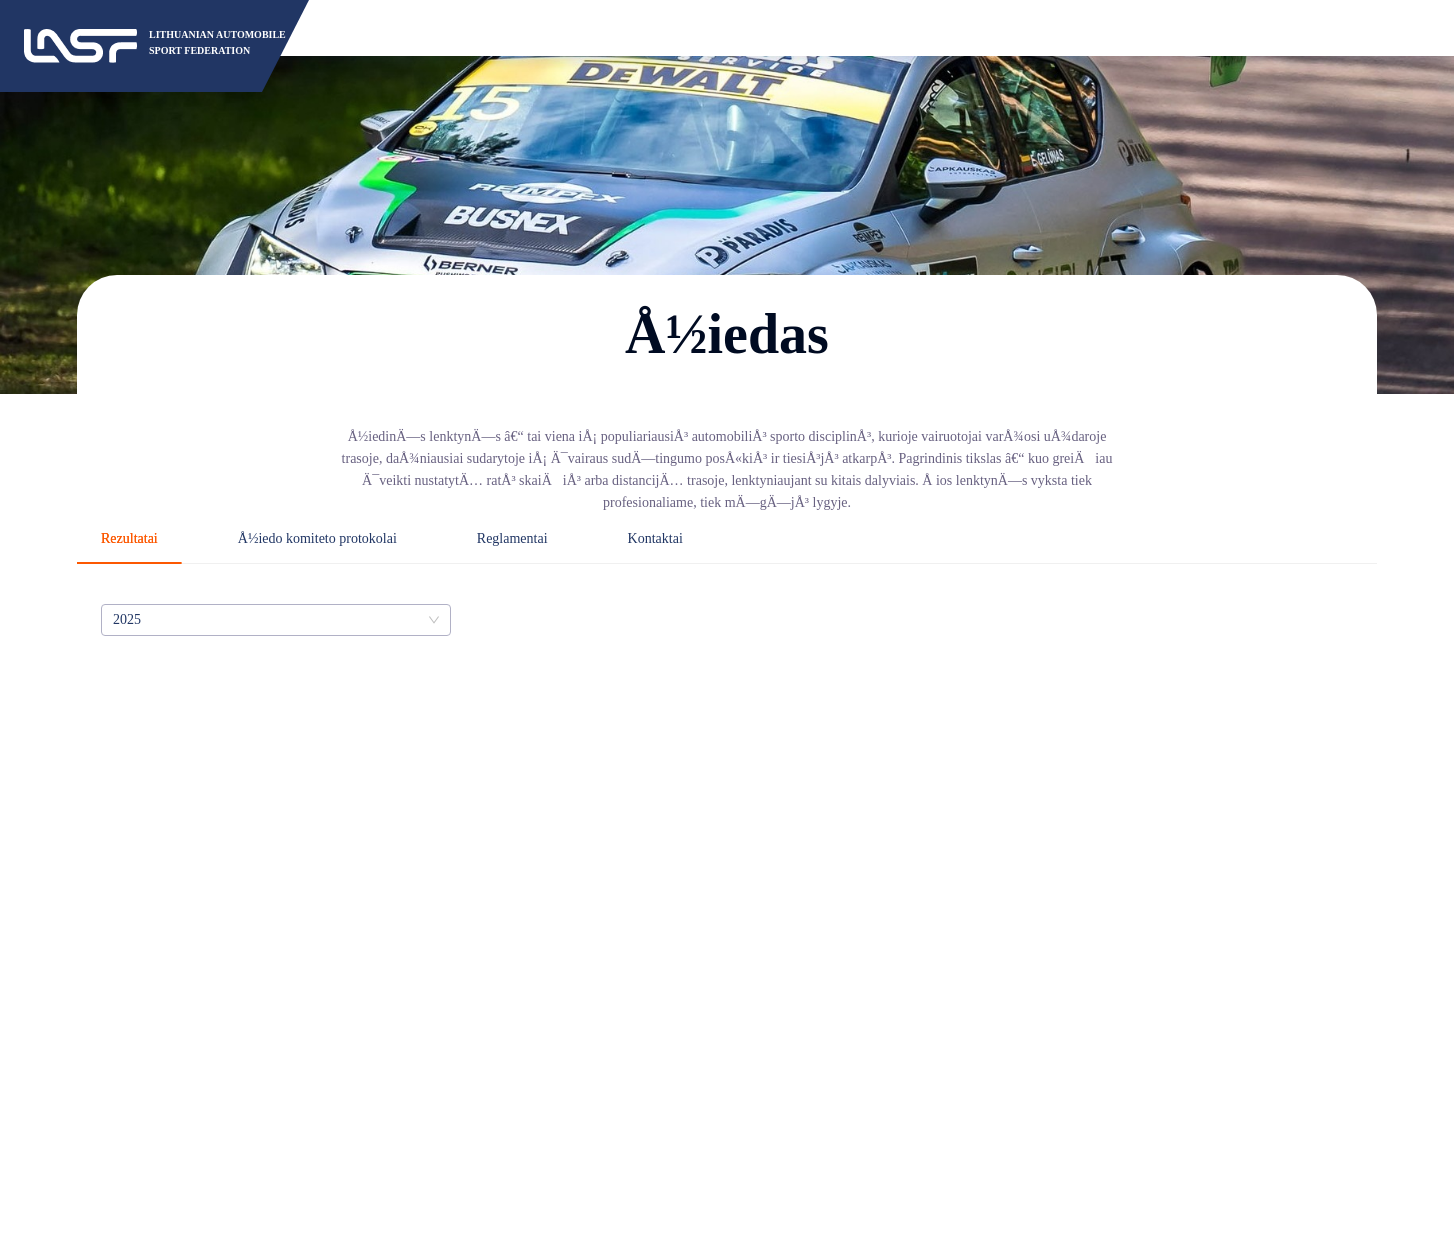 The width and height of the screenshot is (1454, 1249). I want to click on Å½iedo komiteto protokolai [tab], so click(317, 538).